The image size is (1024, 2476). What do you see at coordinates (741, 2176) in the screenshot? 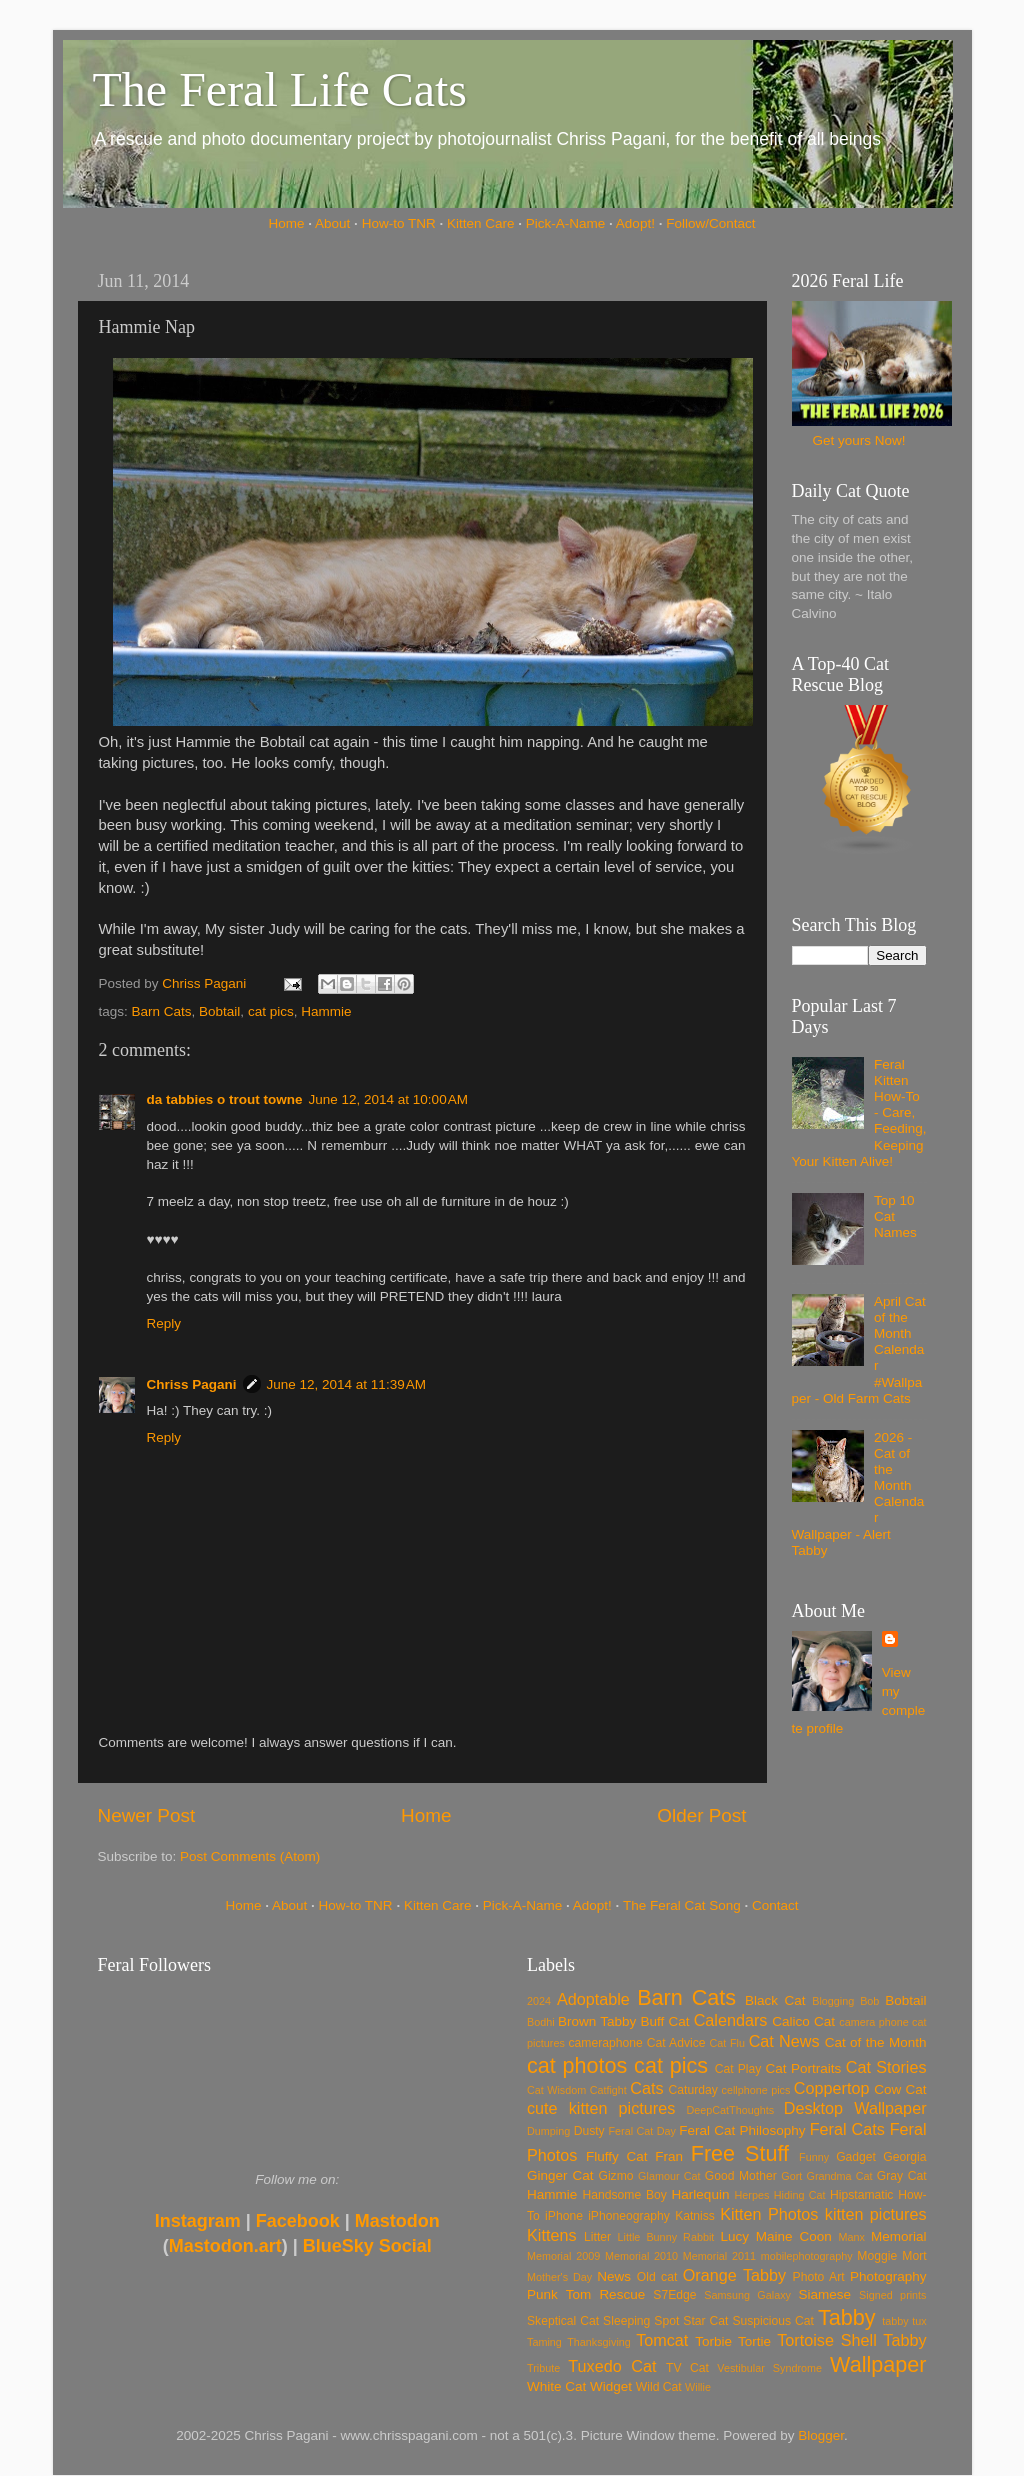
I see `Good Mother` at bounding box center [741, 2176].